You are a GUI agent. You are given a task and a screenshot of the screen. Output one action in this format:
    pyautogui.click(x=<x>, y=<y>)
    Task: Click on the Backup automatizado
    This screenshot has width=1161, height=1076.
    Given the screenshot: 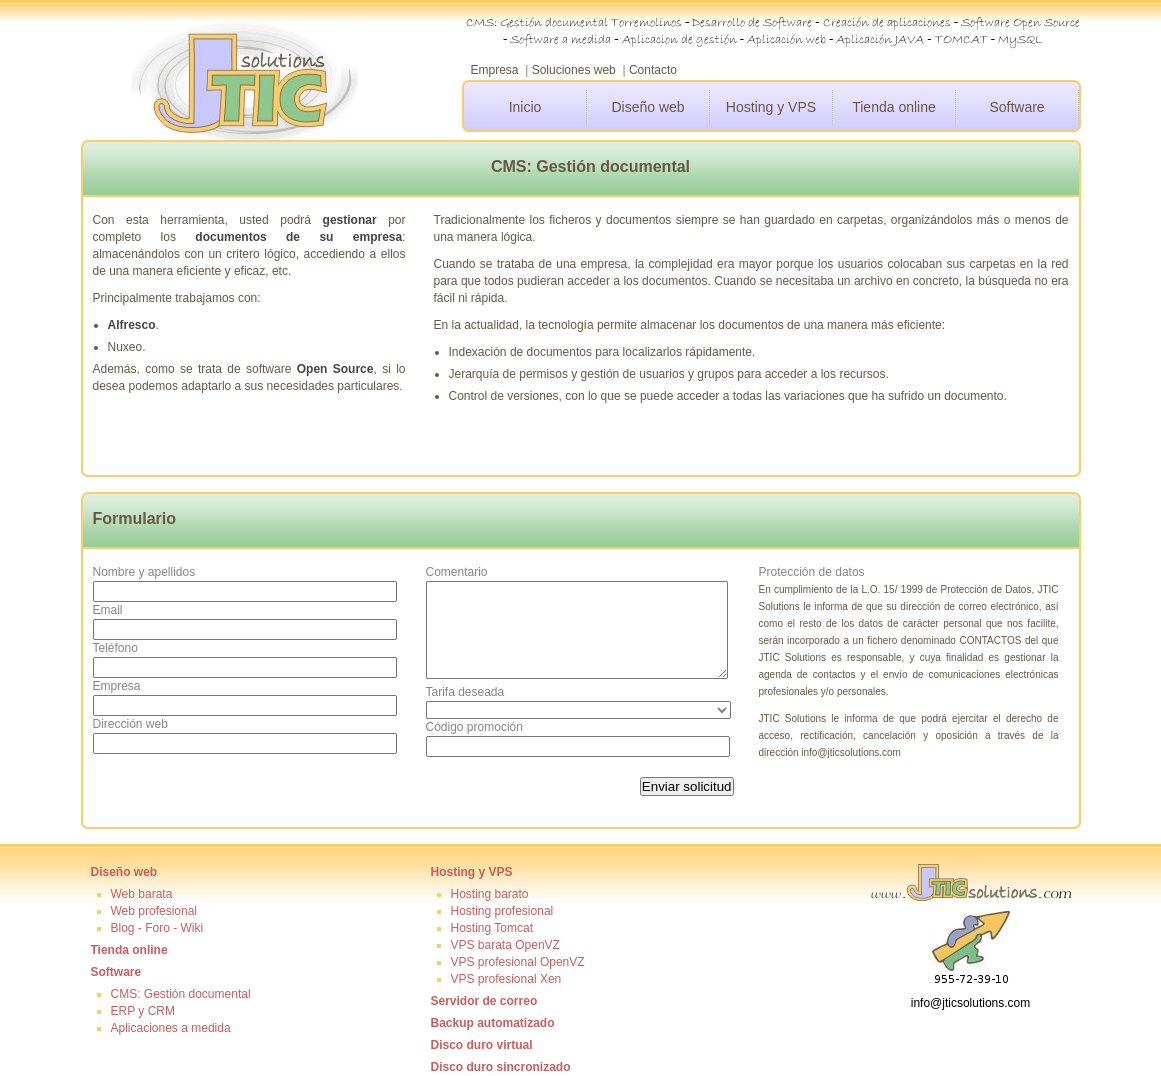 What is the action you would take?
    pyautogui.click(x=493, y=1023)
    